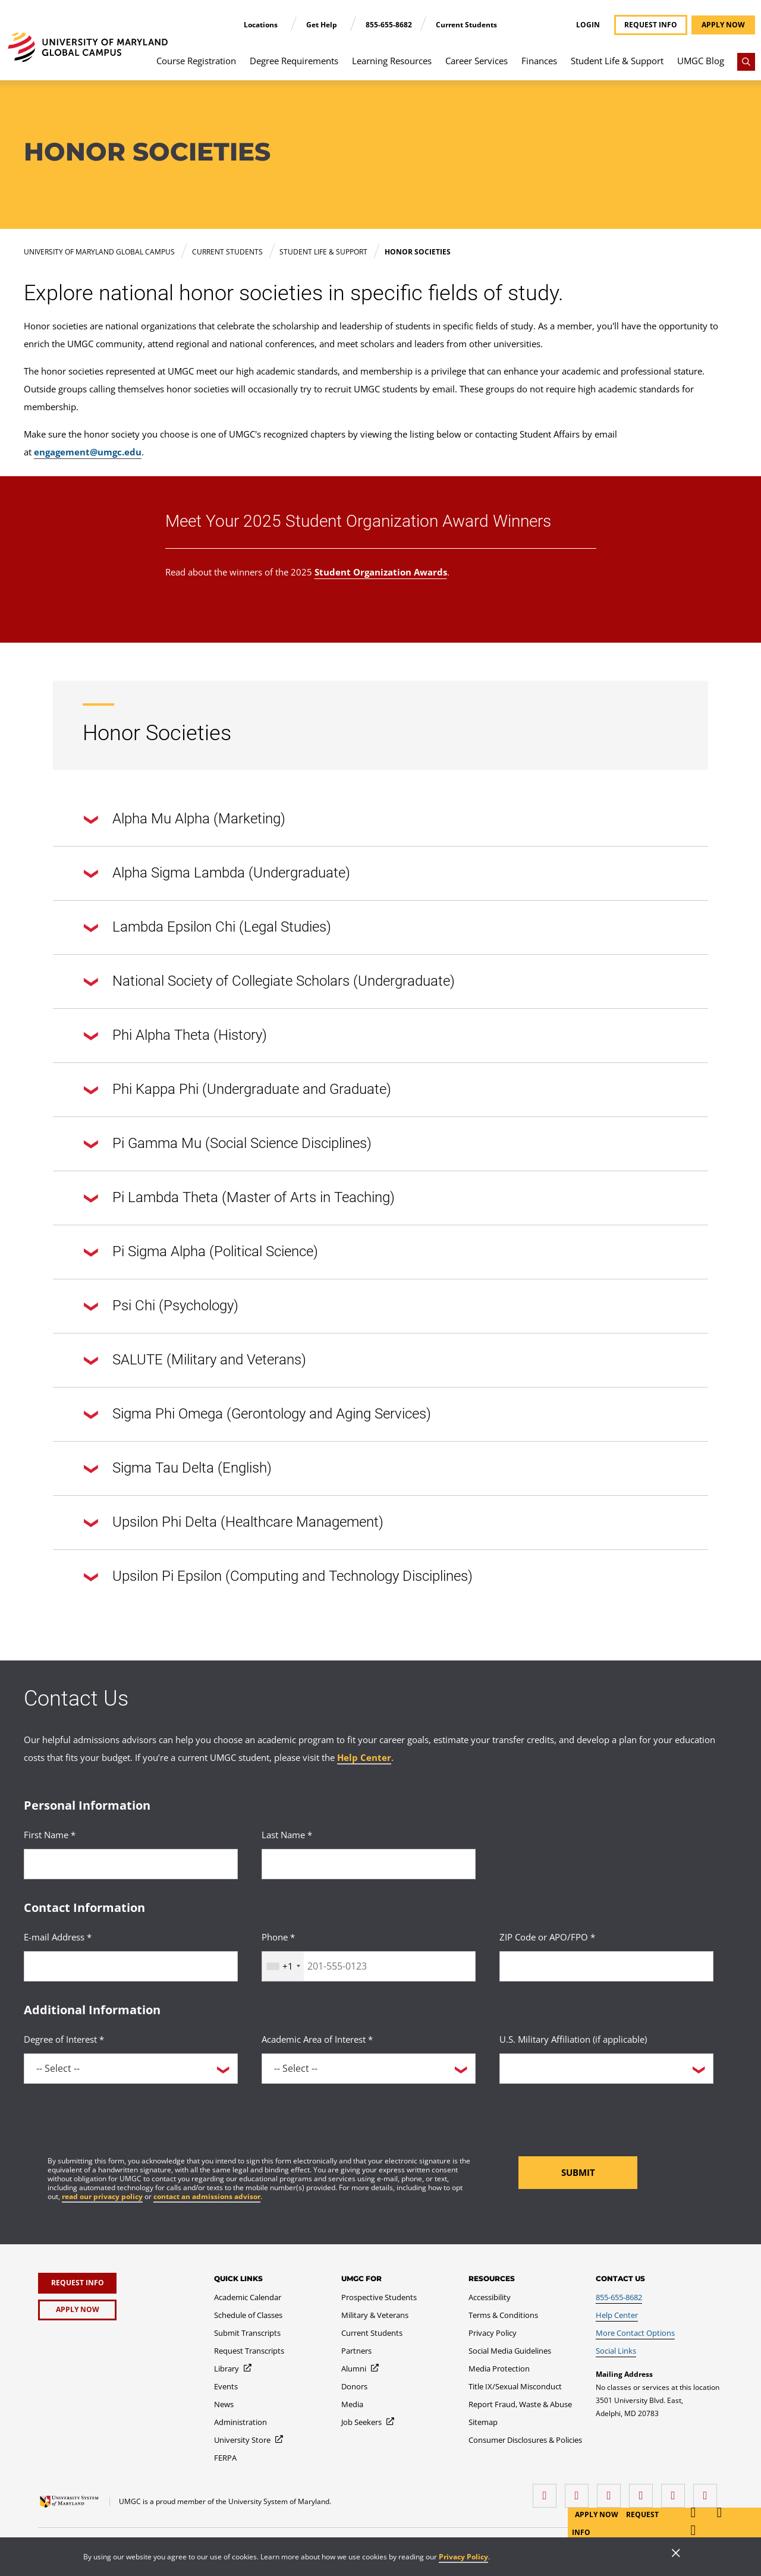  I want to click on [855-655-8682], so click(619, 2297).